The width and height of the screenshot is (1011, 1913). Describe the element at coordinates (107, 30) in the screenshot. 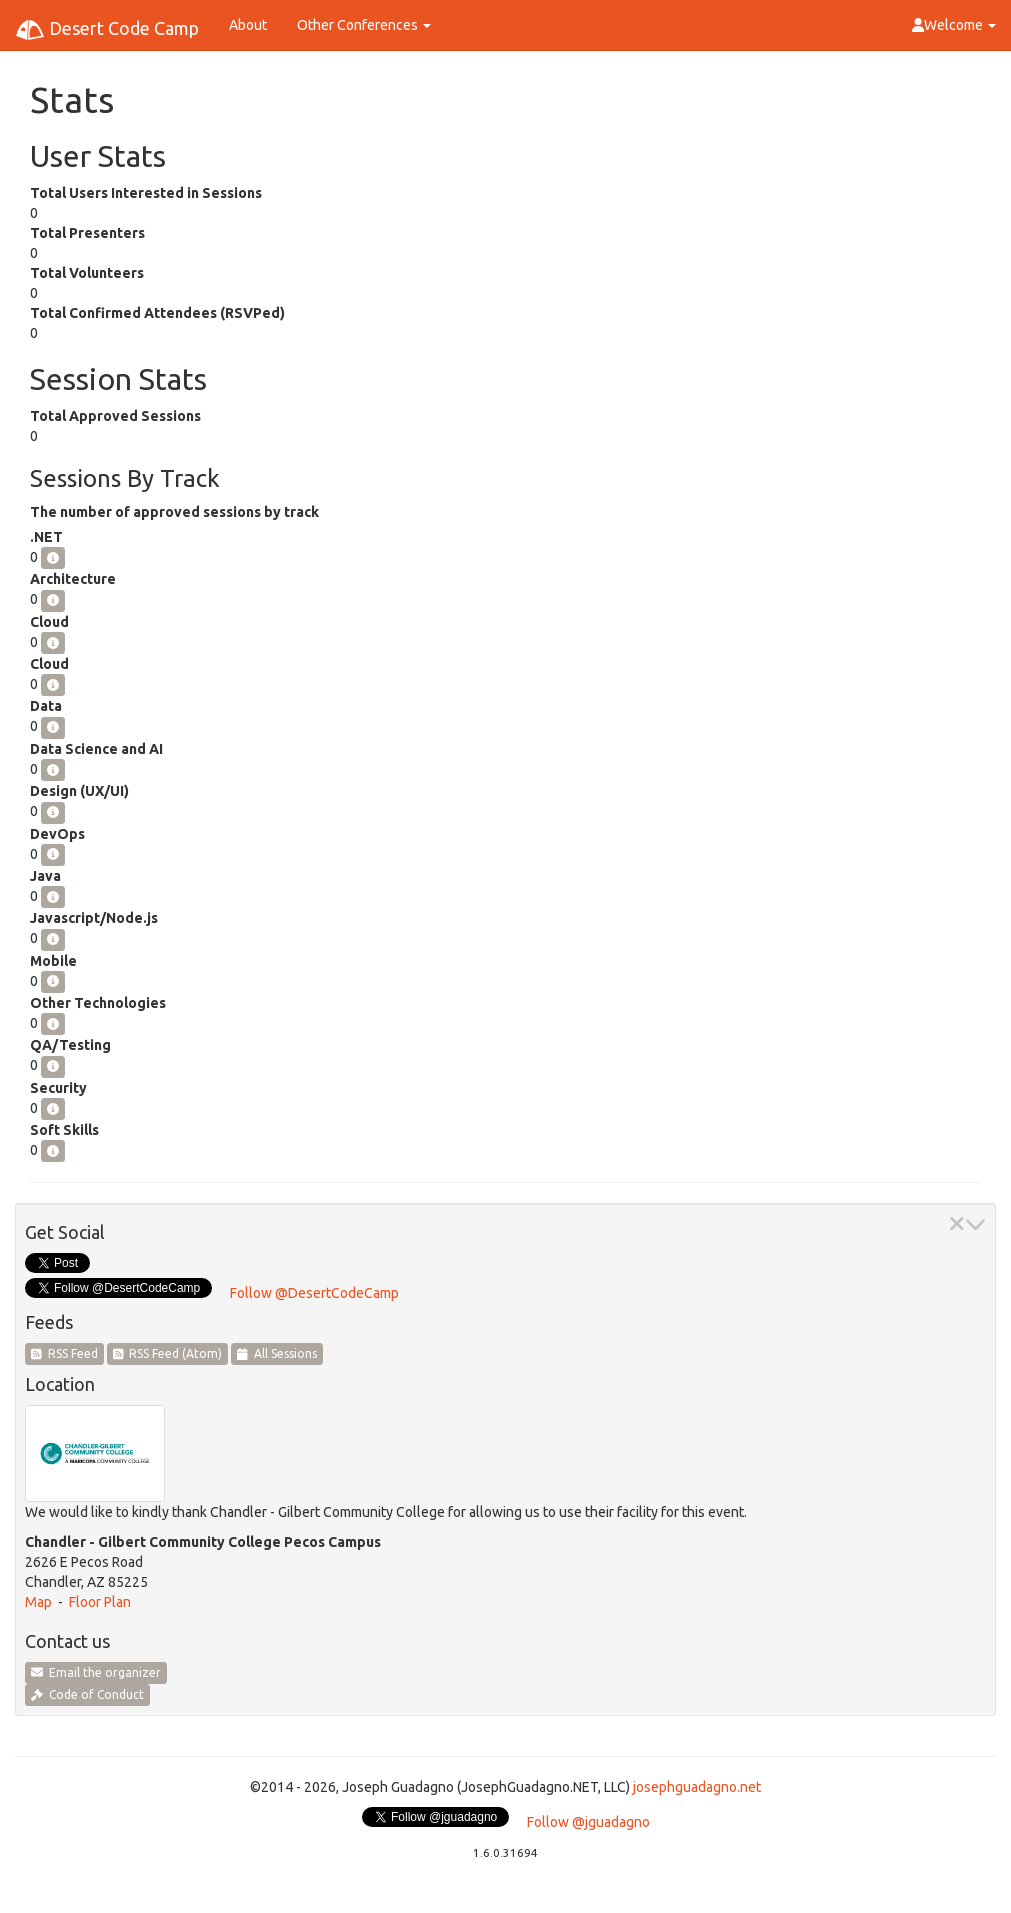

I see `Desert Code Camp` at that location.